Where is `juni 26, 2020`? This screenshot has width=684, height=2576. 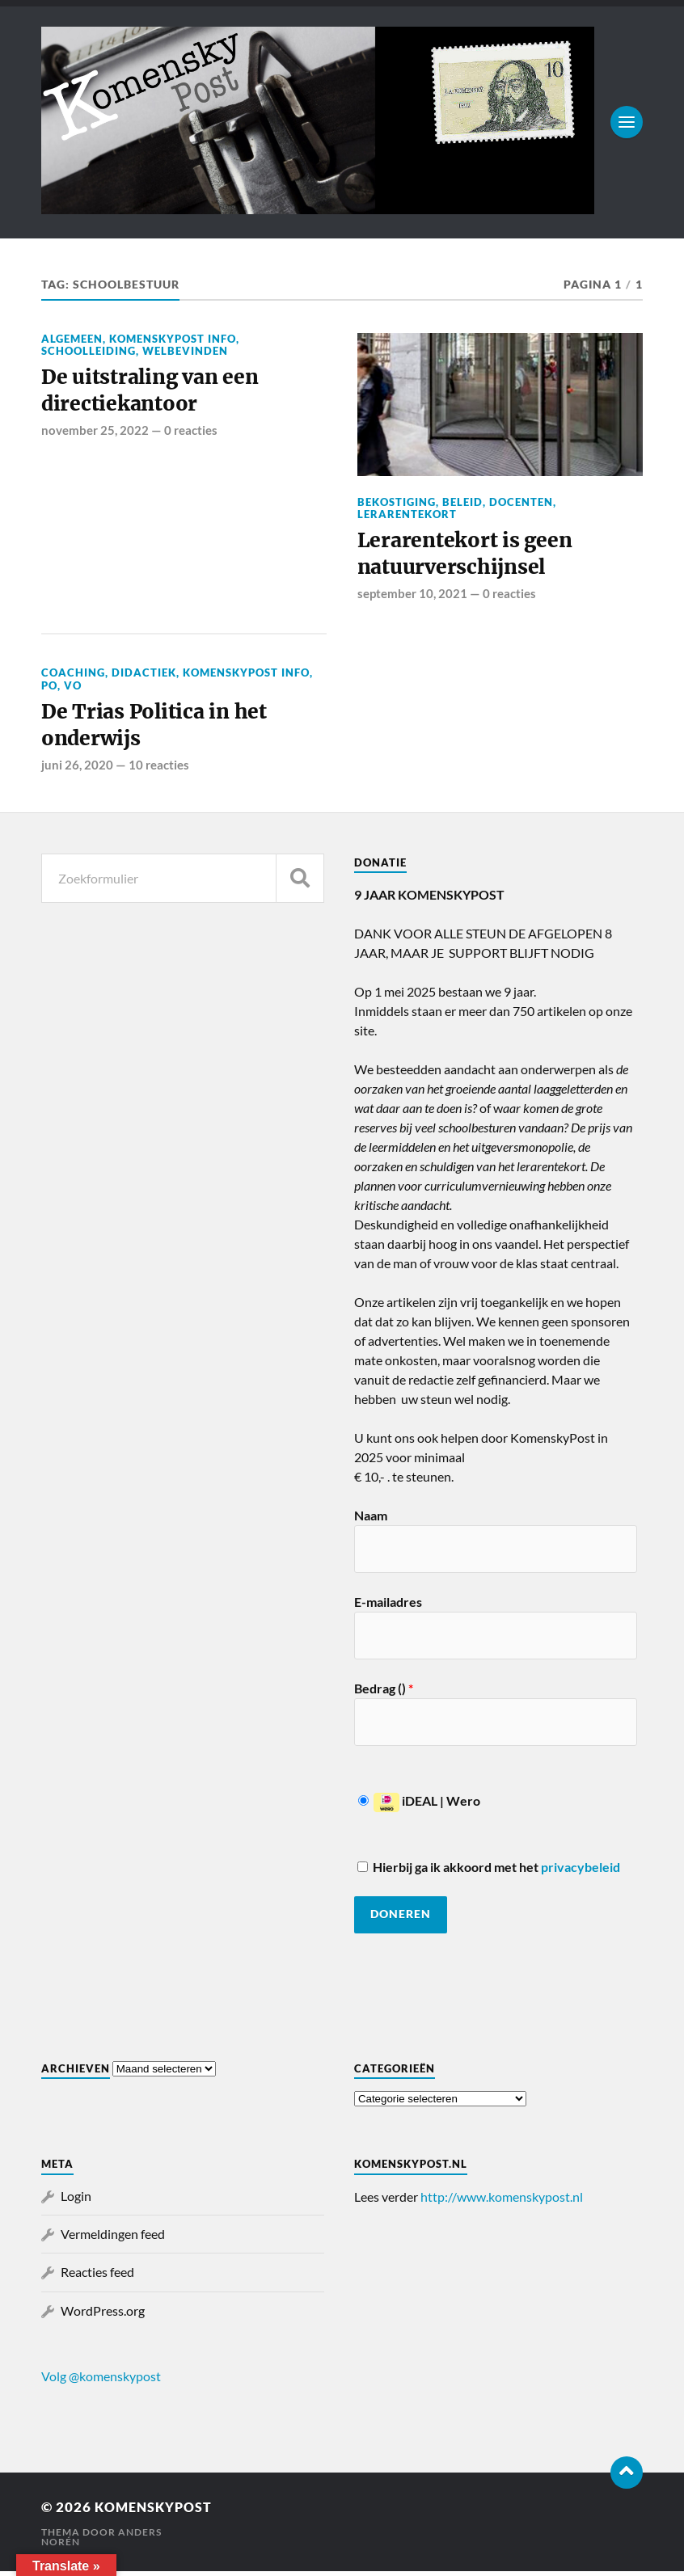 juni 26, 2020 is located at coordinates (77, 769).